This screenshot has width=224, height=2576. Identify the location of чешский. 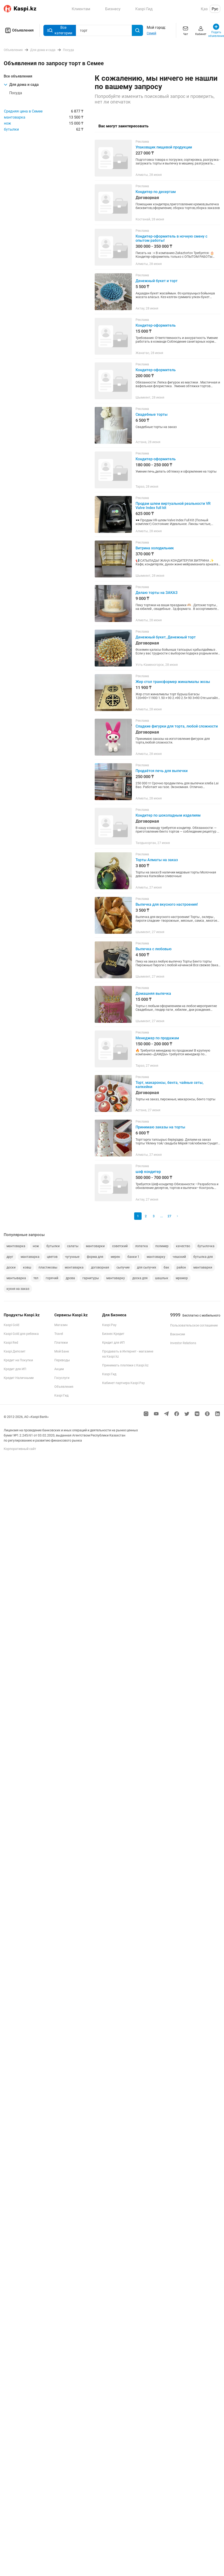
(179, 1257).